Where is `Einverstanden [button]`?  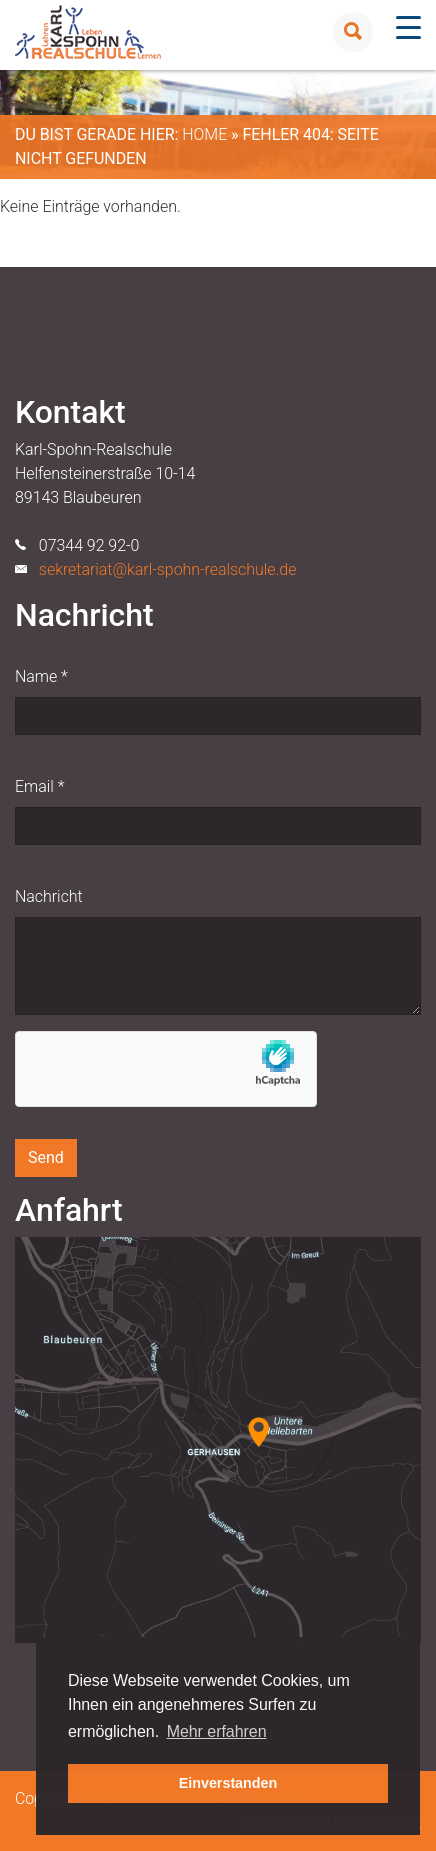 Einverstanden [button] is located at coordinates (228, 1783).